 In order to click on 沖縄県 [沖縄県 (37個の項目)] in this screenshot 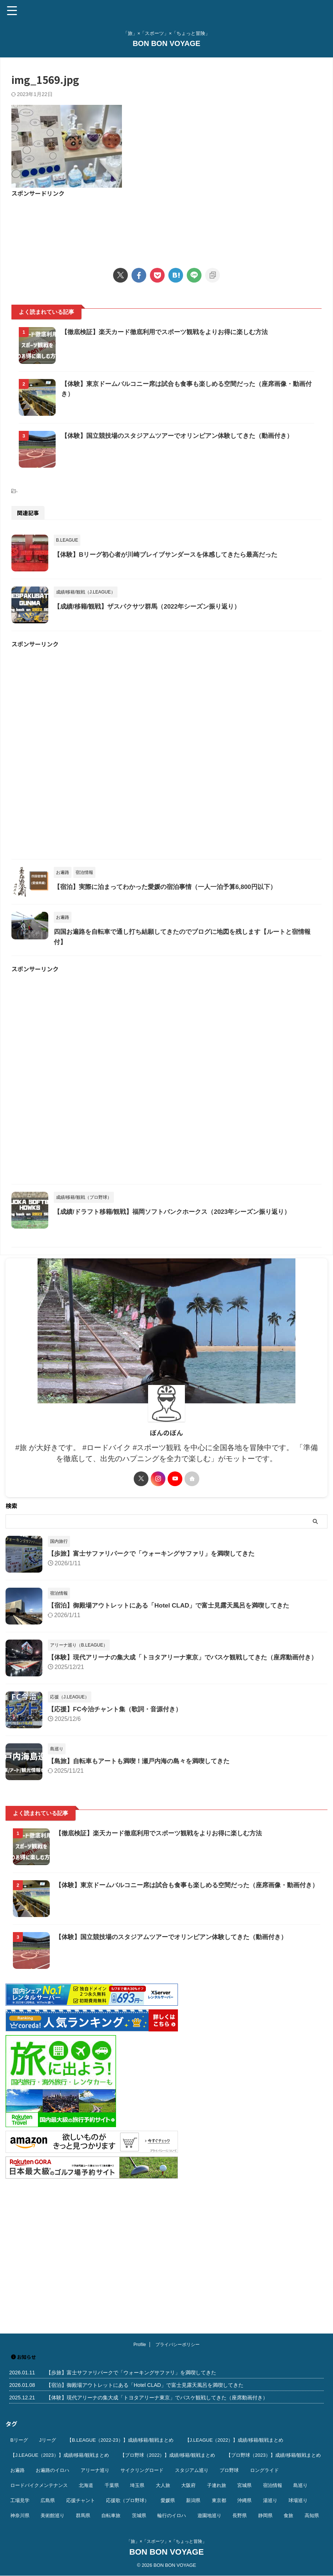, I will do `click(244, 2500)`.